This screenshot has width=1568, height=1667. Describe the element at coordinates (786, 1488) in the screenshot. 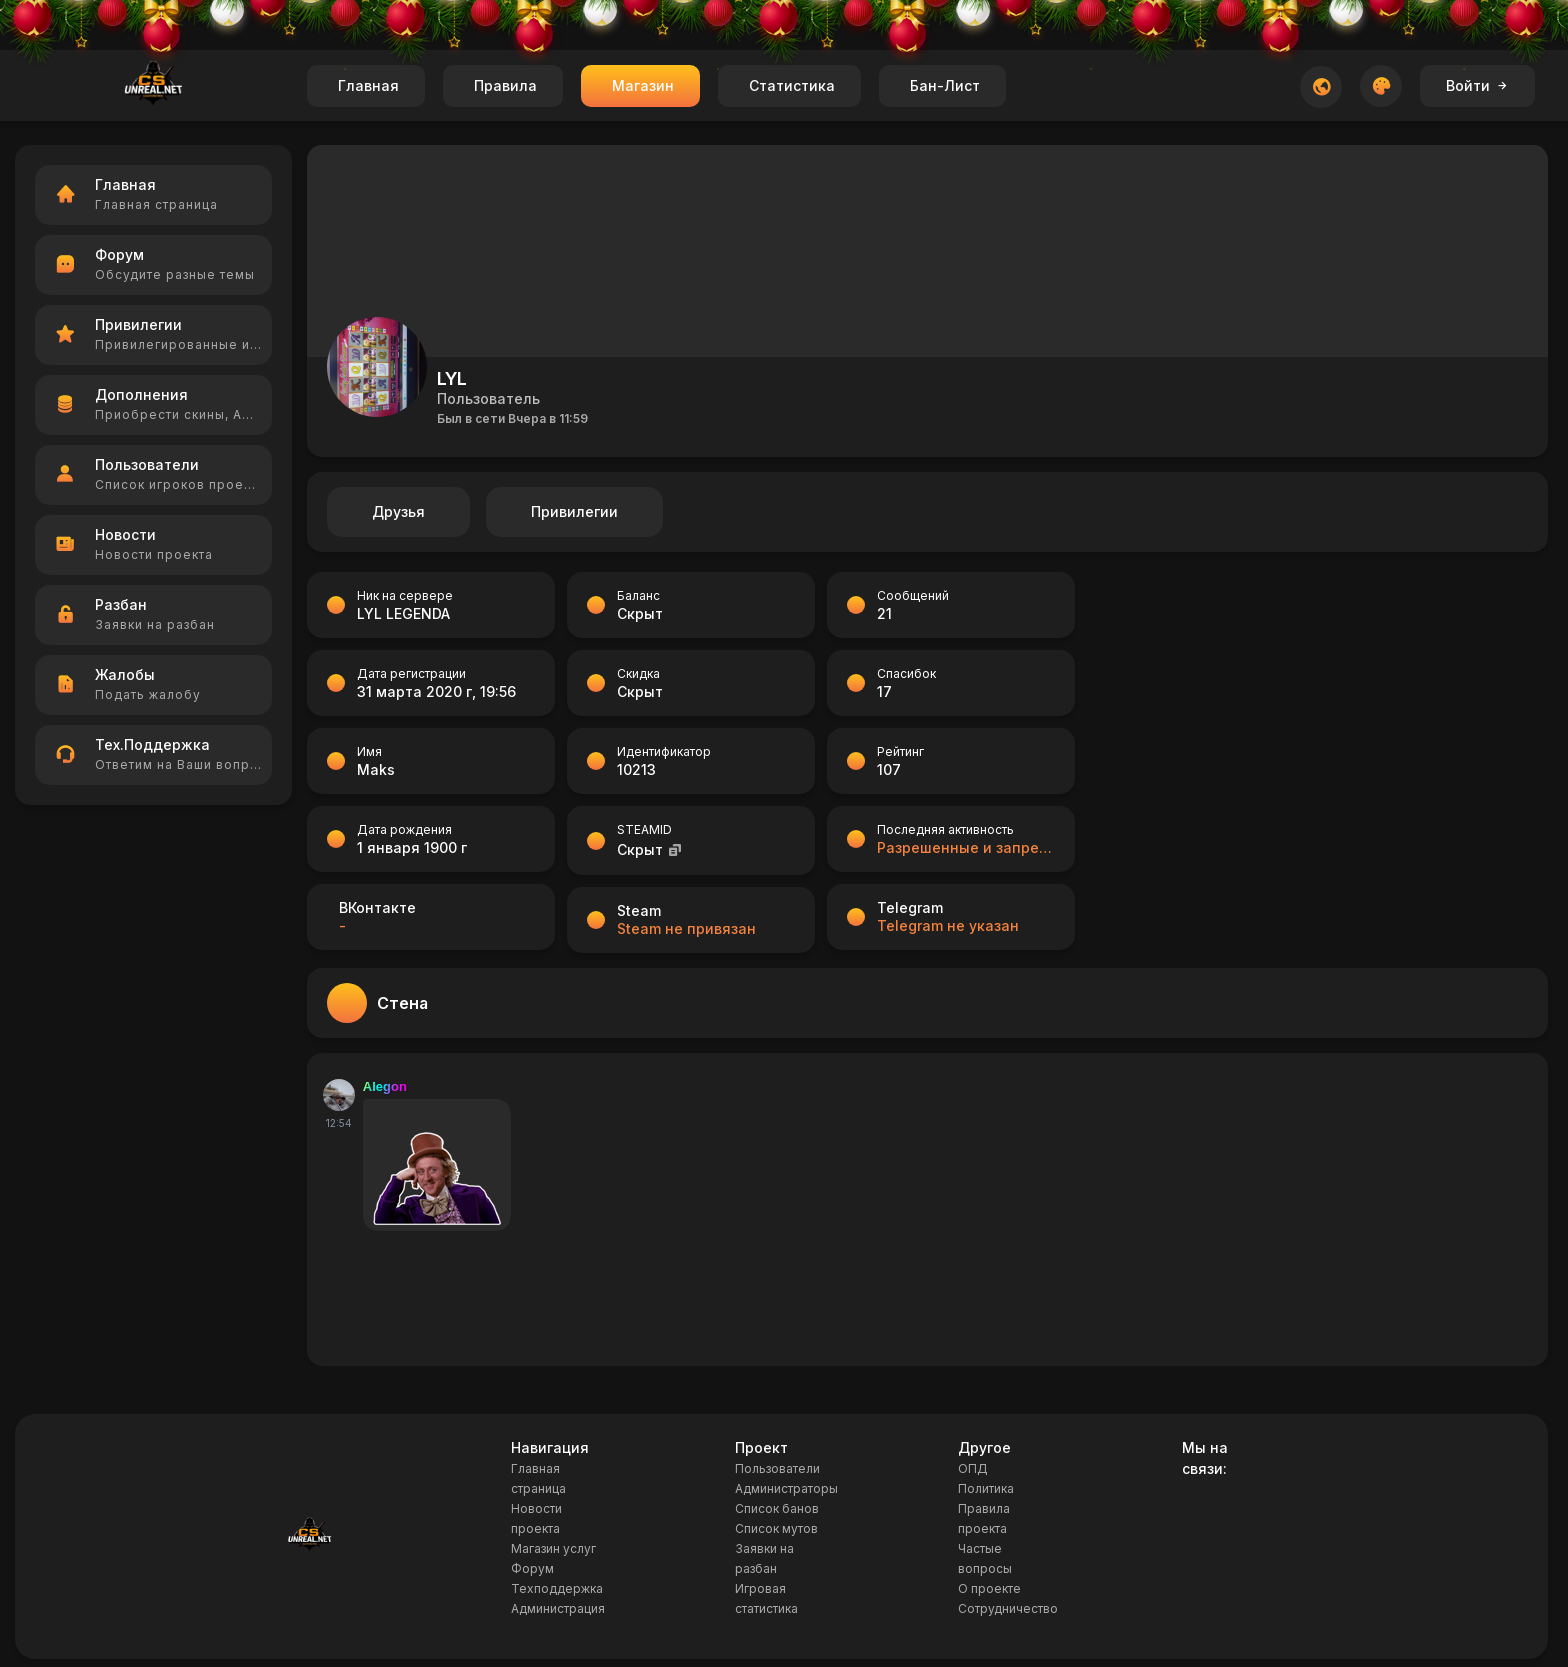

I see `Администраторы` at that location.